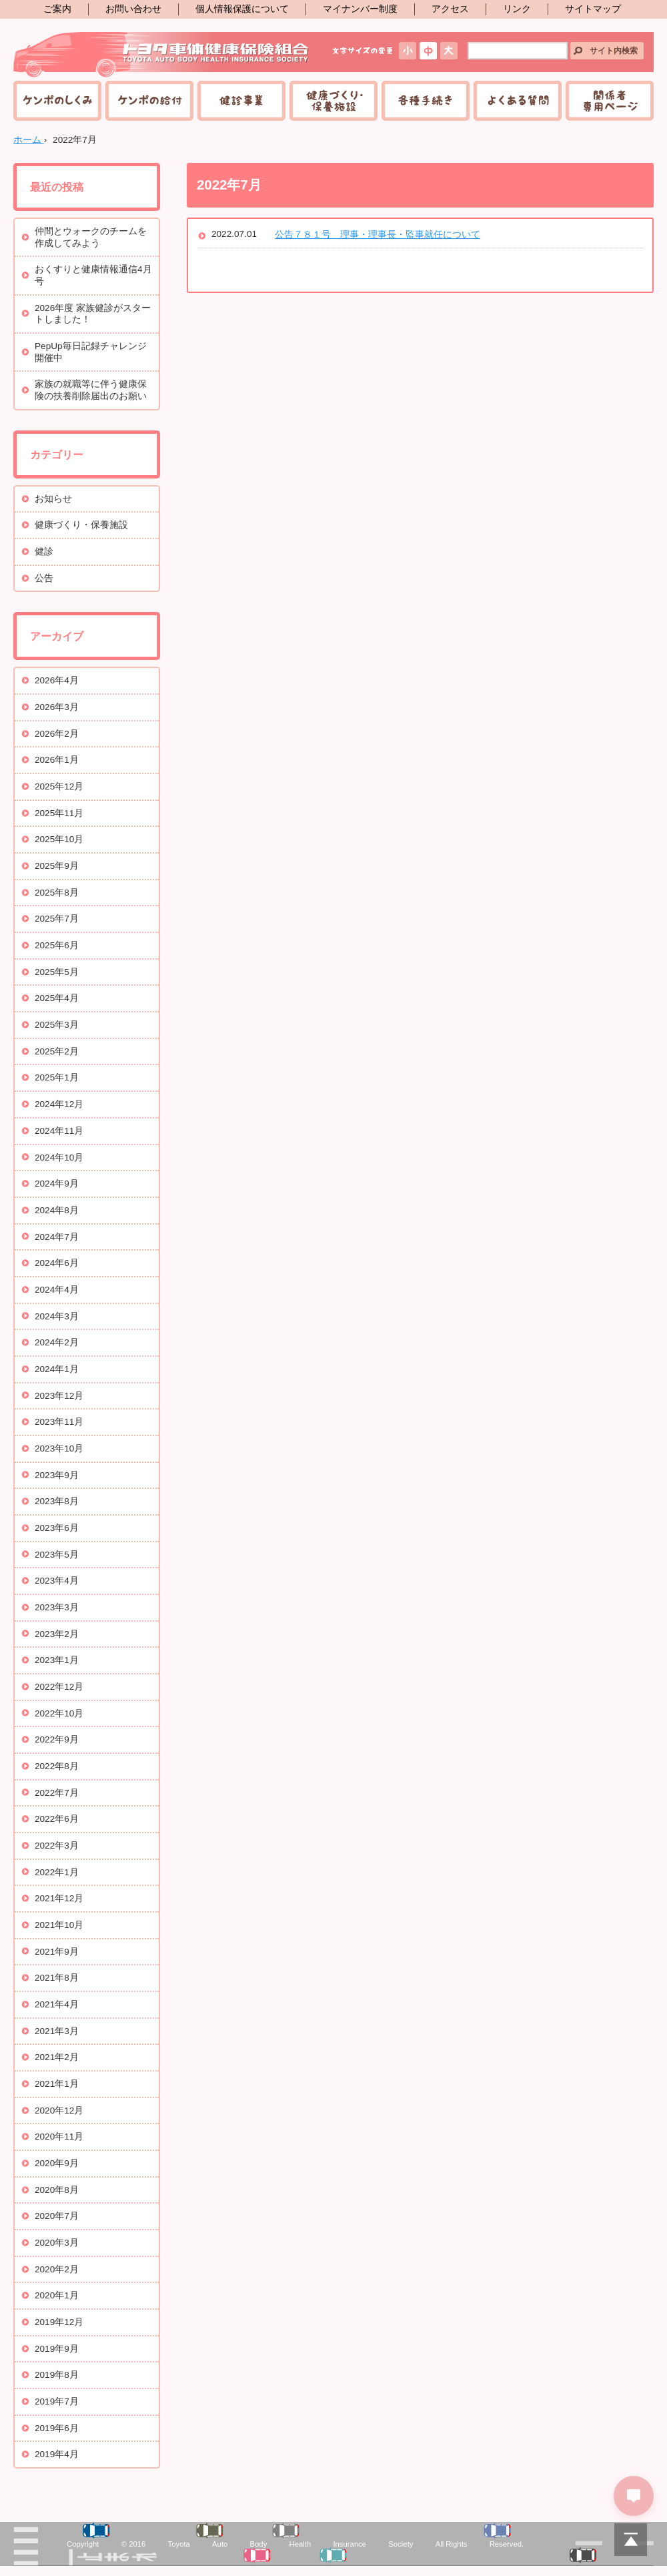 This screenshot has height=2576, width=667. I want to click on 2025年1月, so click(57, 1077).